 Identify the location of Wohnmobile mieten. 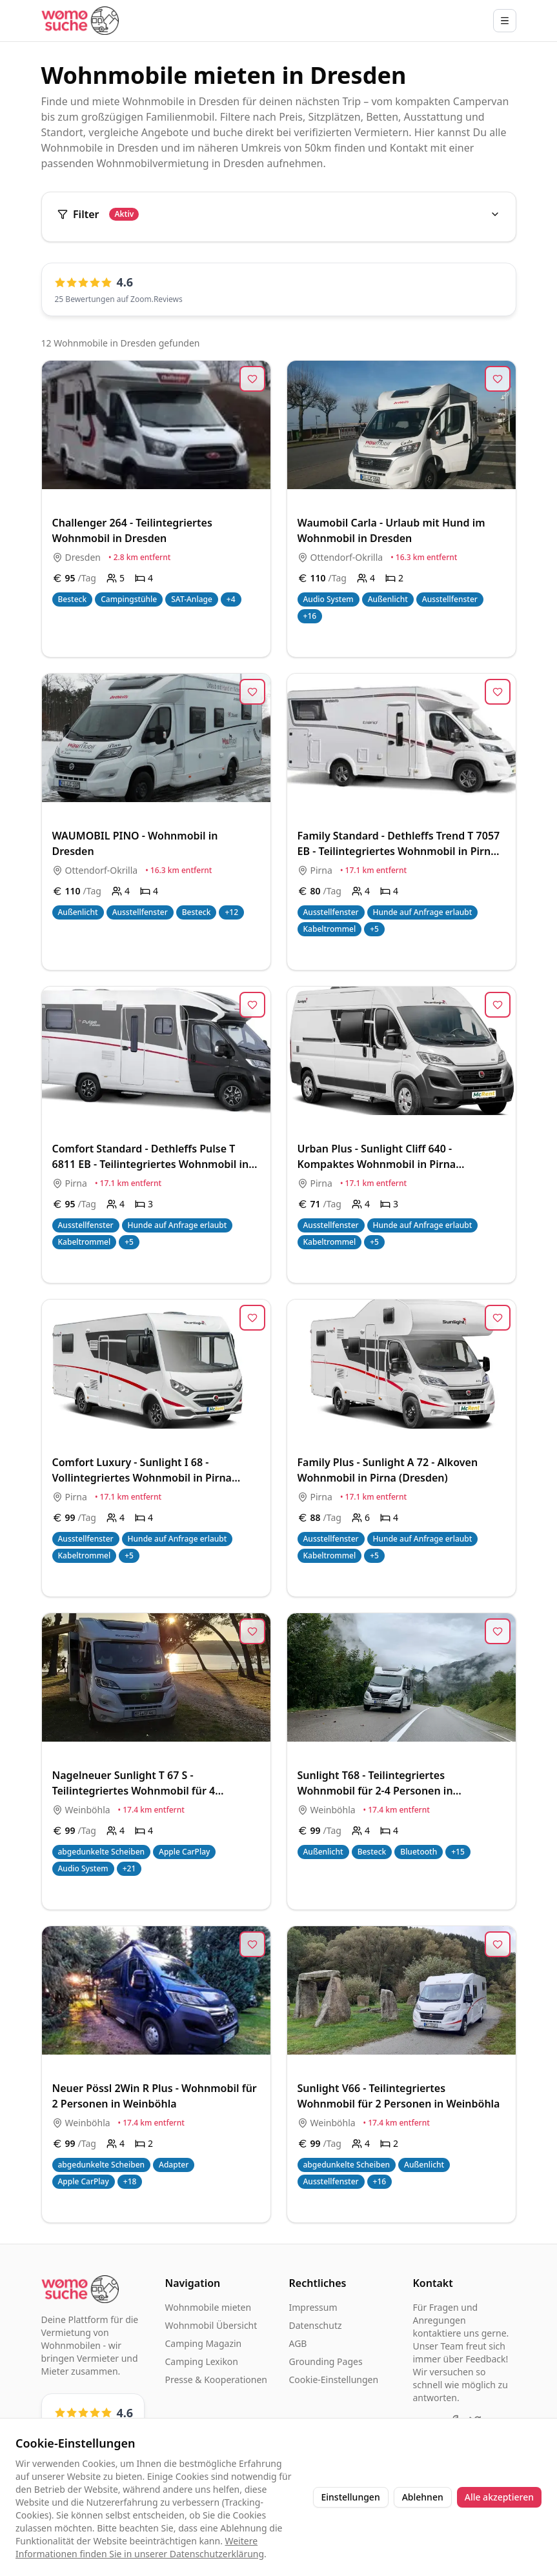
(208, 2307).